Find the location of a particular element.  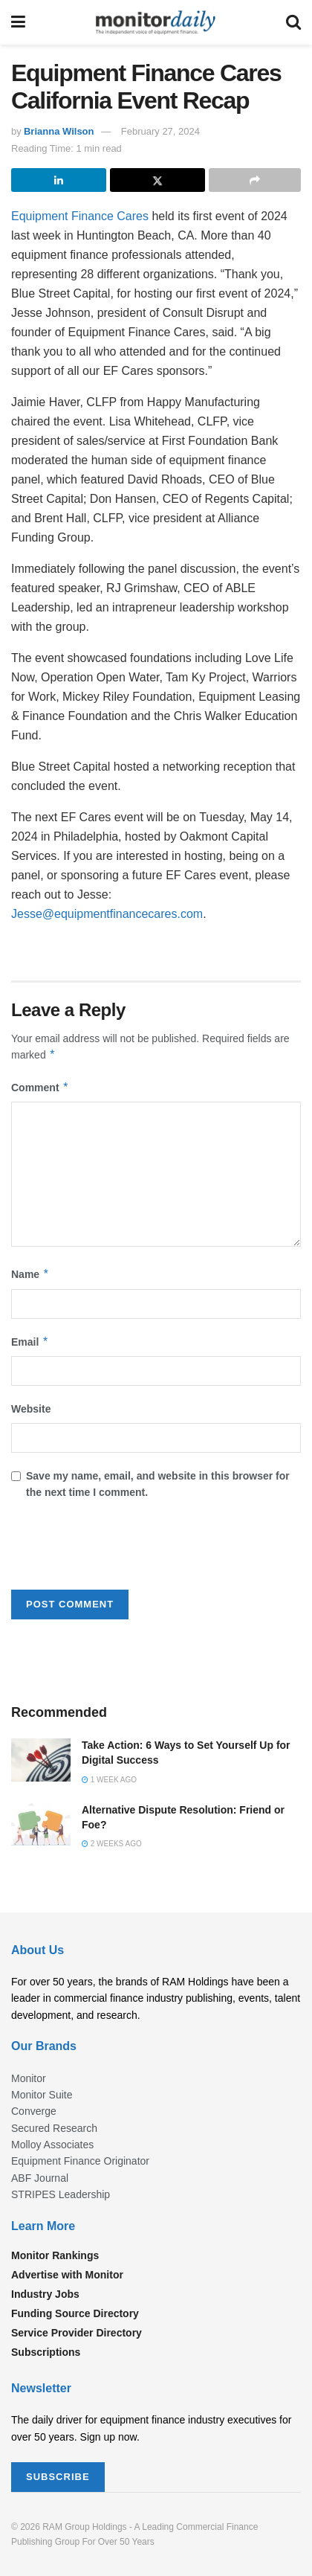

Brianna Wilson is located at coordinates (59, 131).